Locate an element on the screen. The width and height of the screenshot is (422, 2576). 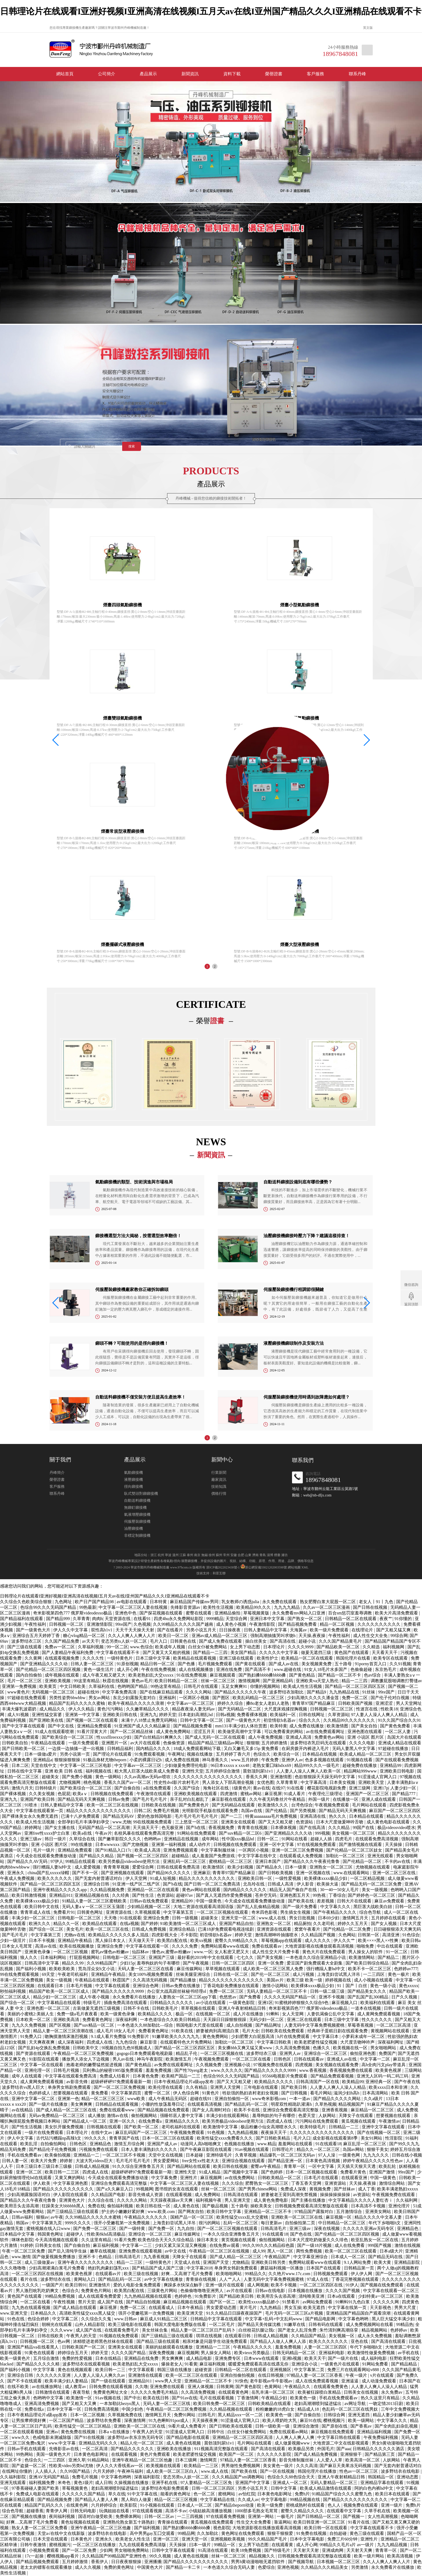
亚洲午夜久久久久久久久久久 is located at coordinates (86, 2262).